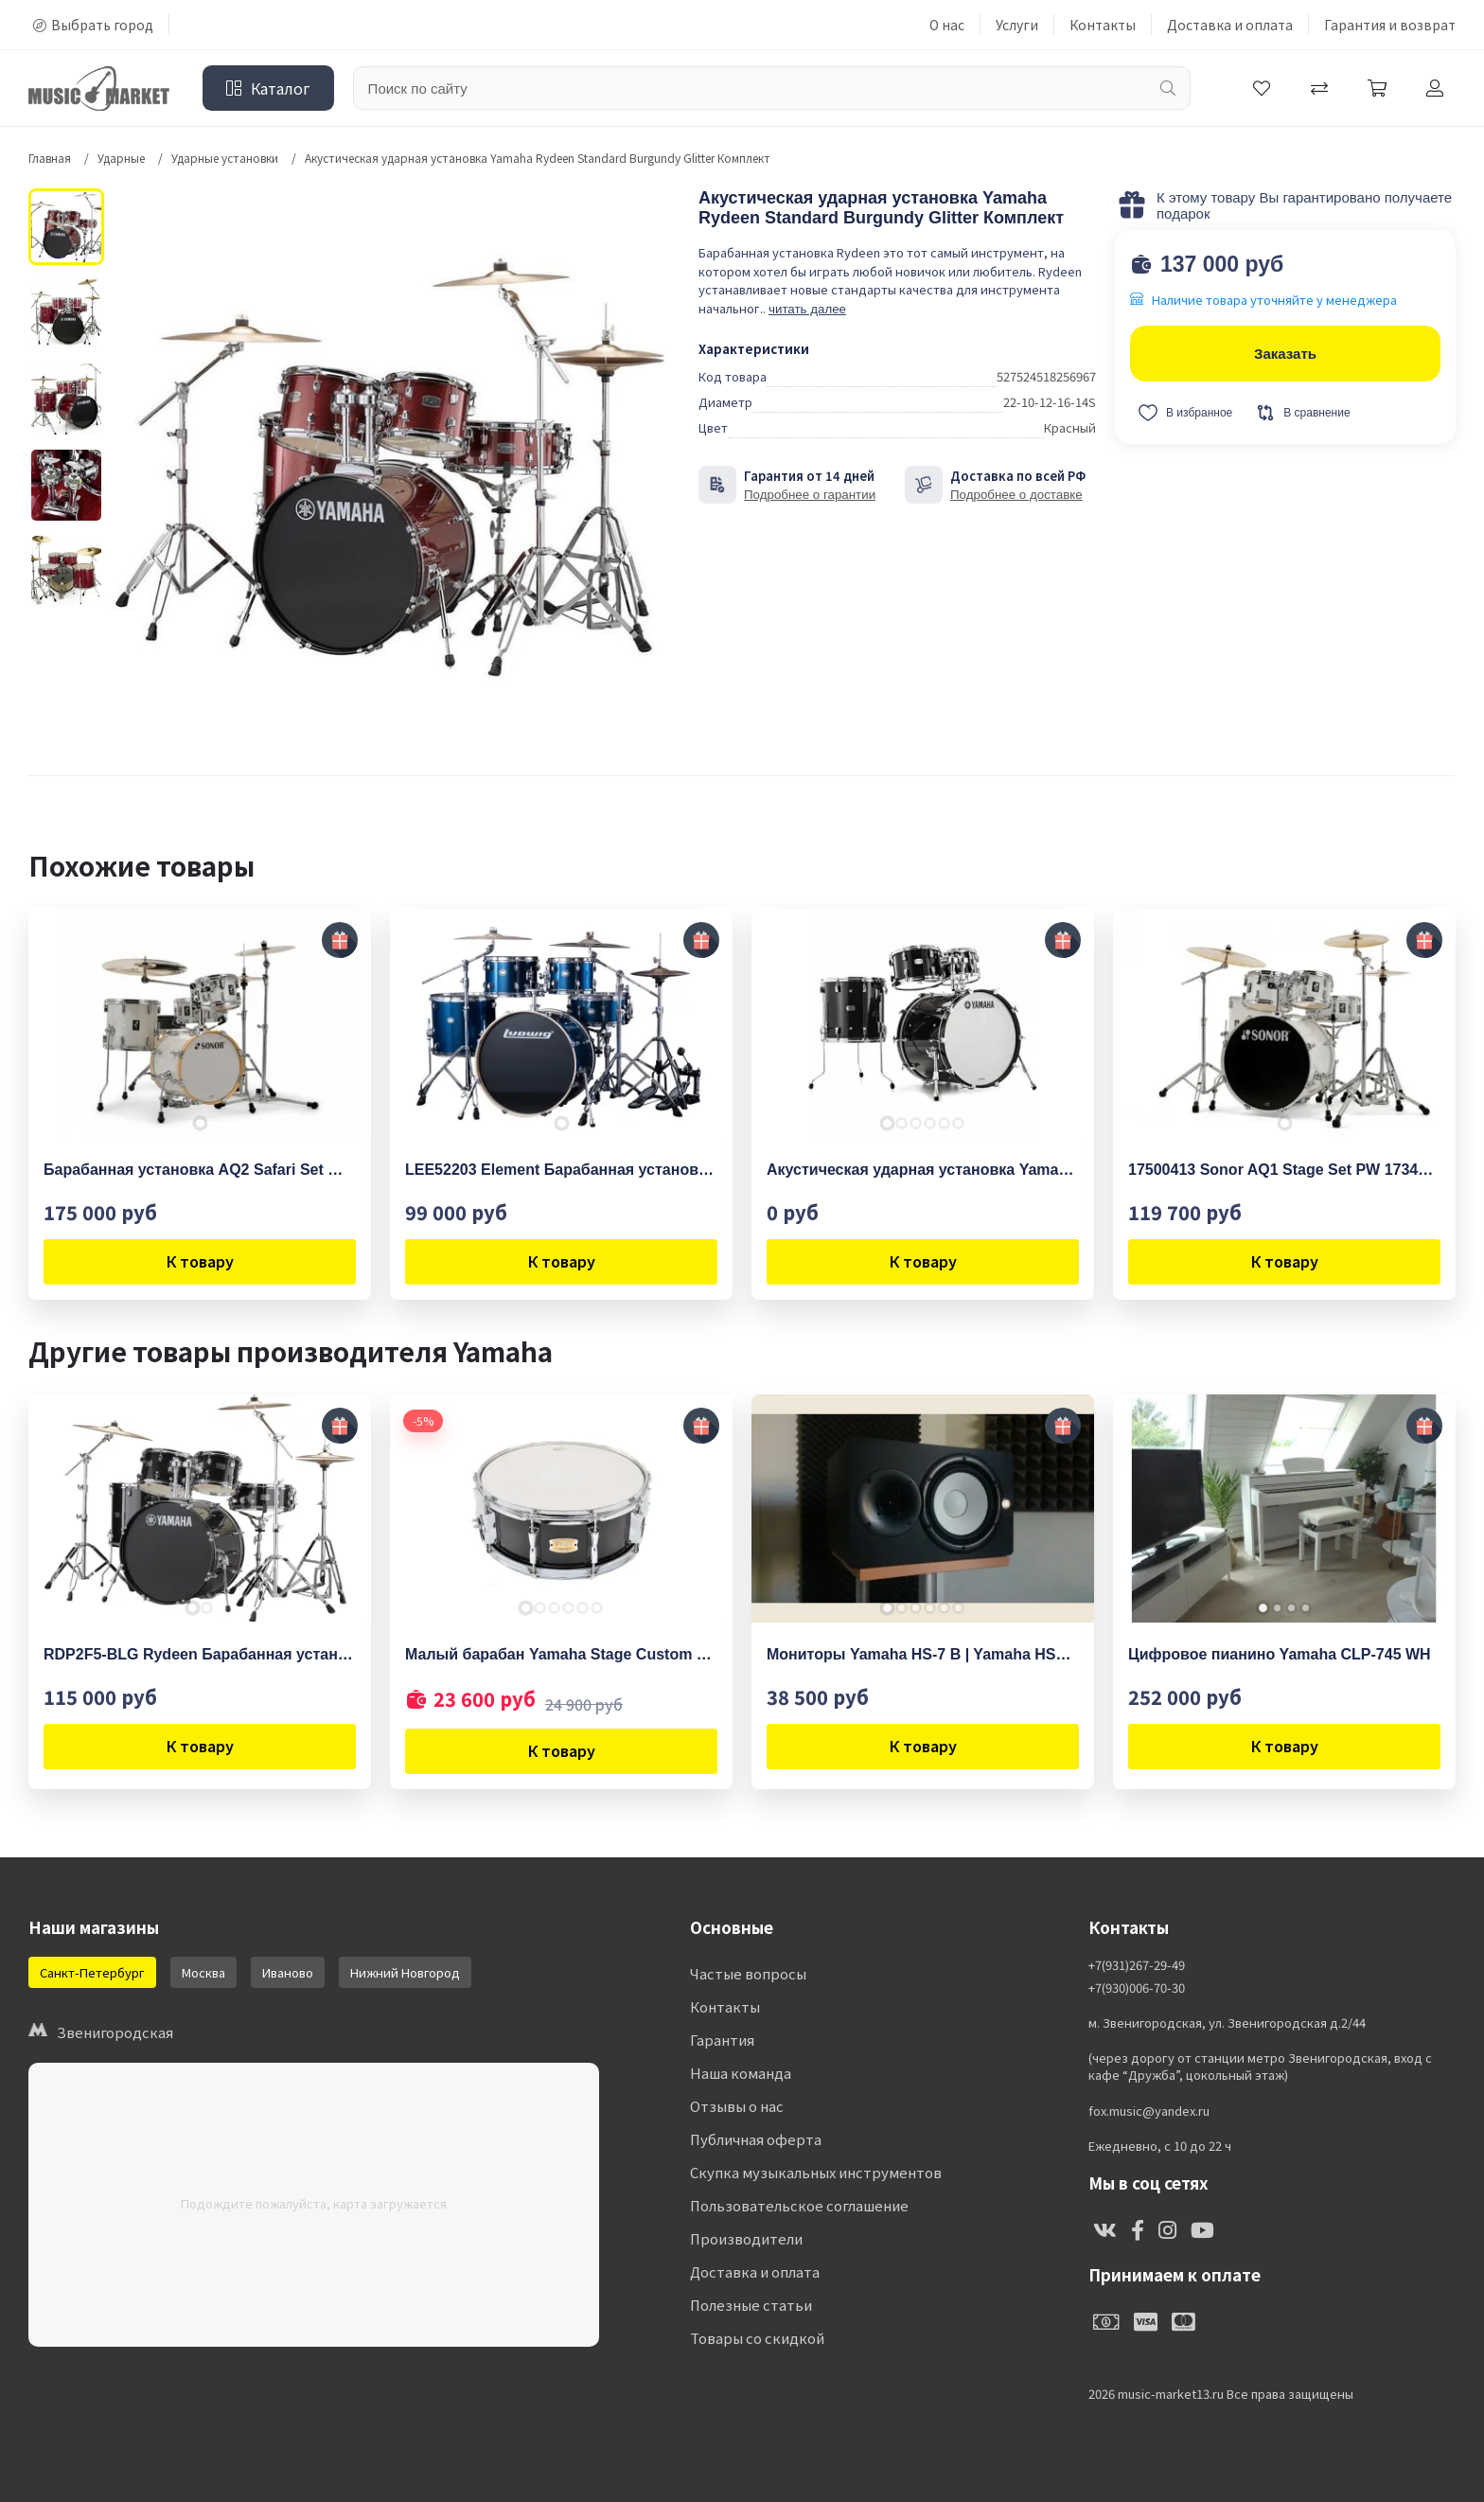  What do you see at coordinates (757, 2338) in the screenshot?
I see `Товары со скидкой` at bounding box center [757, 2338].